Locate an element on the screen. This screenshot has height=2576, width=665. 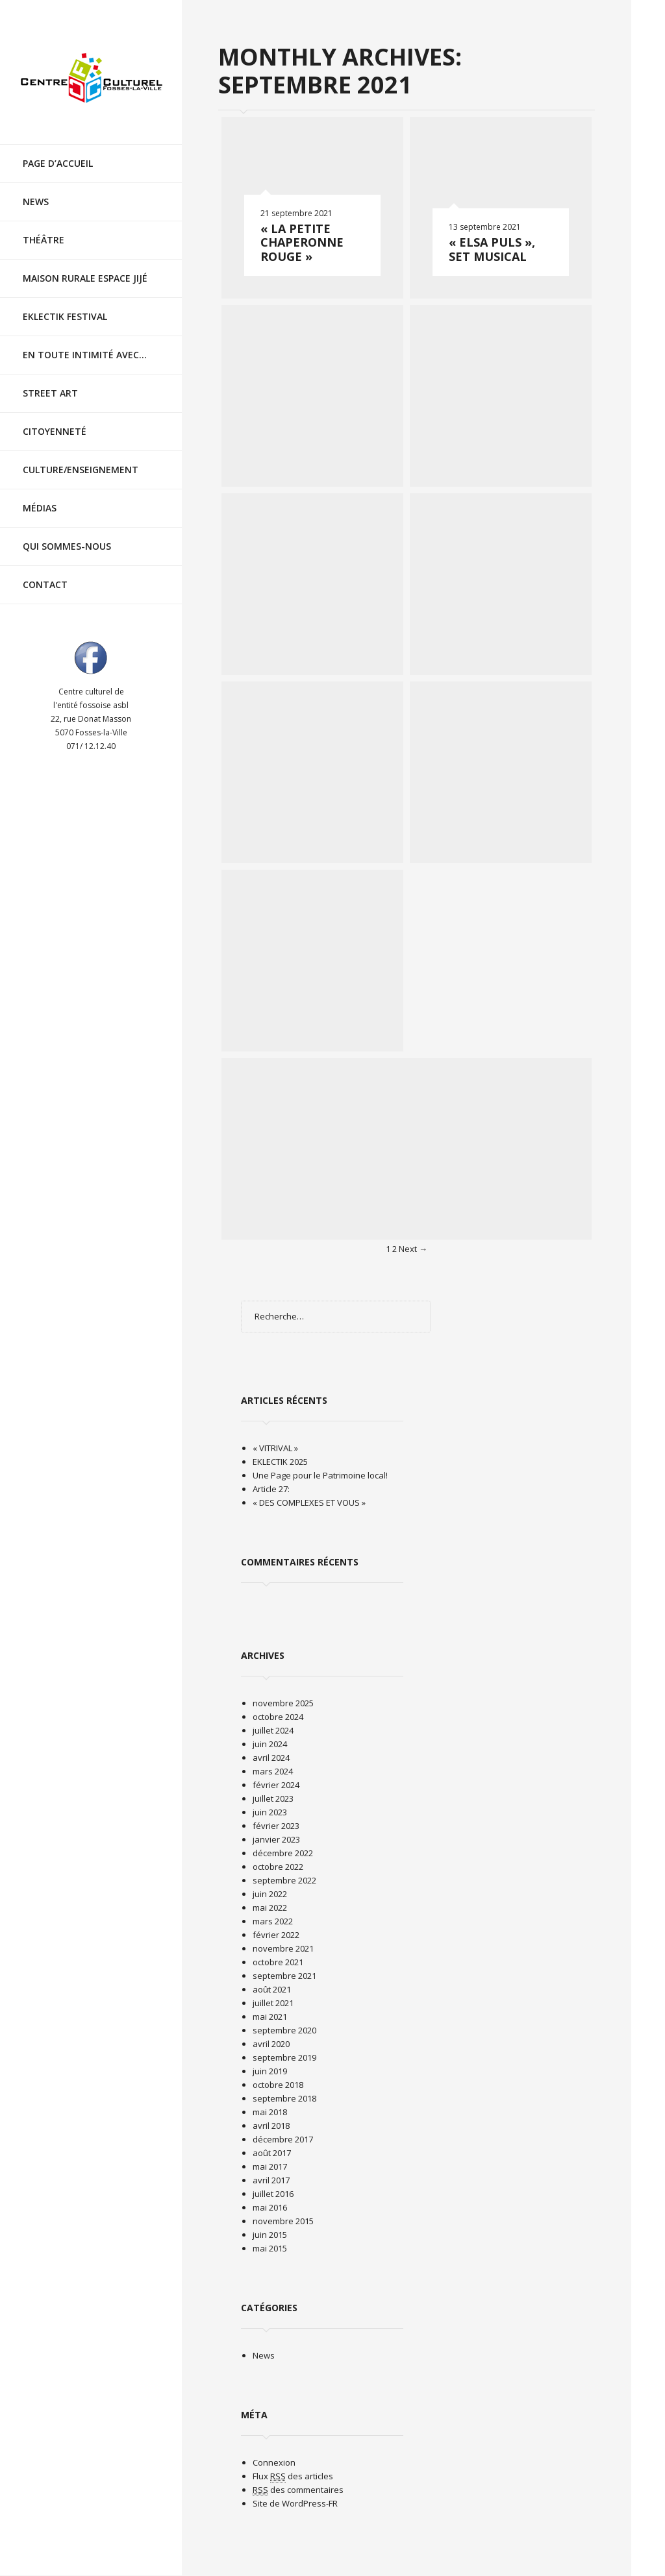
Next → is located at coordinates (413, 1249).